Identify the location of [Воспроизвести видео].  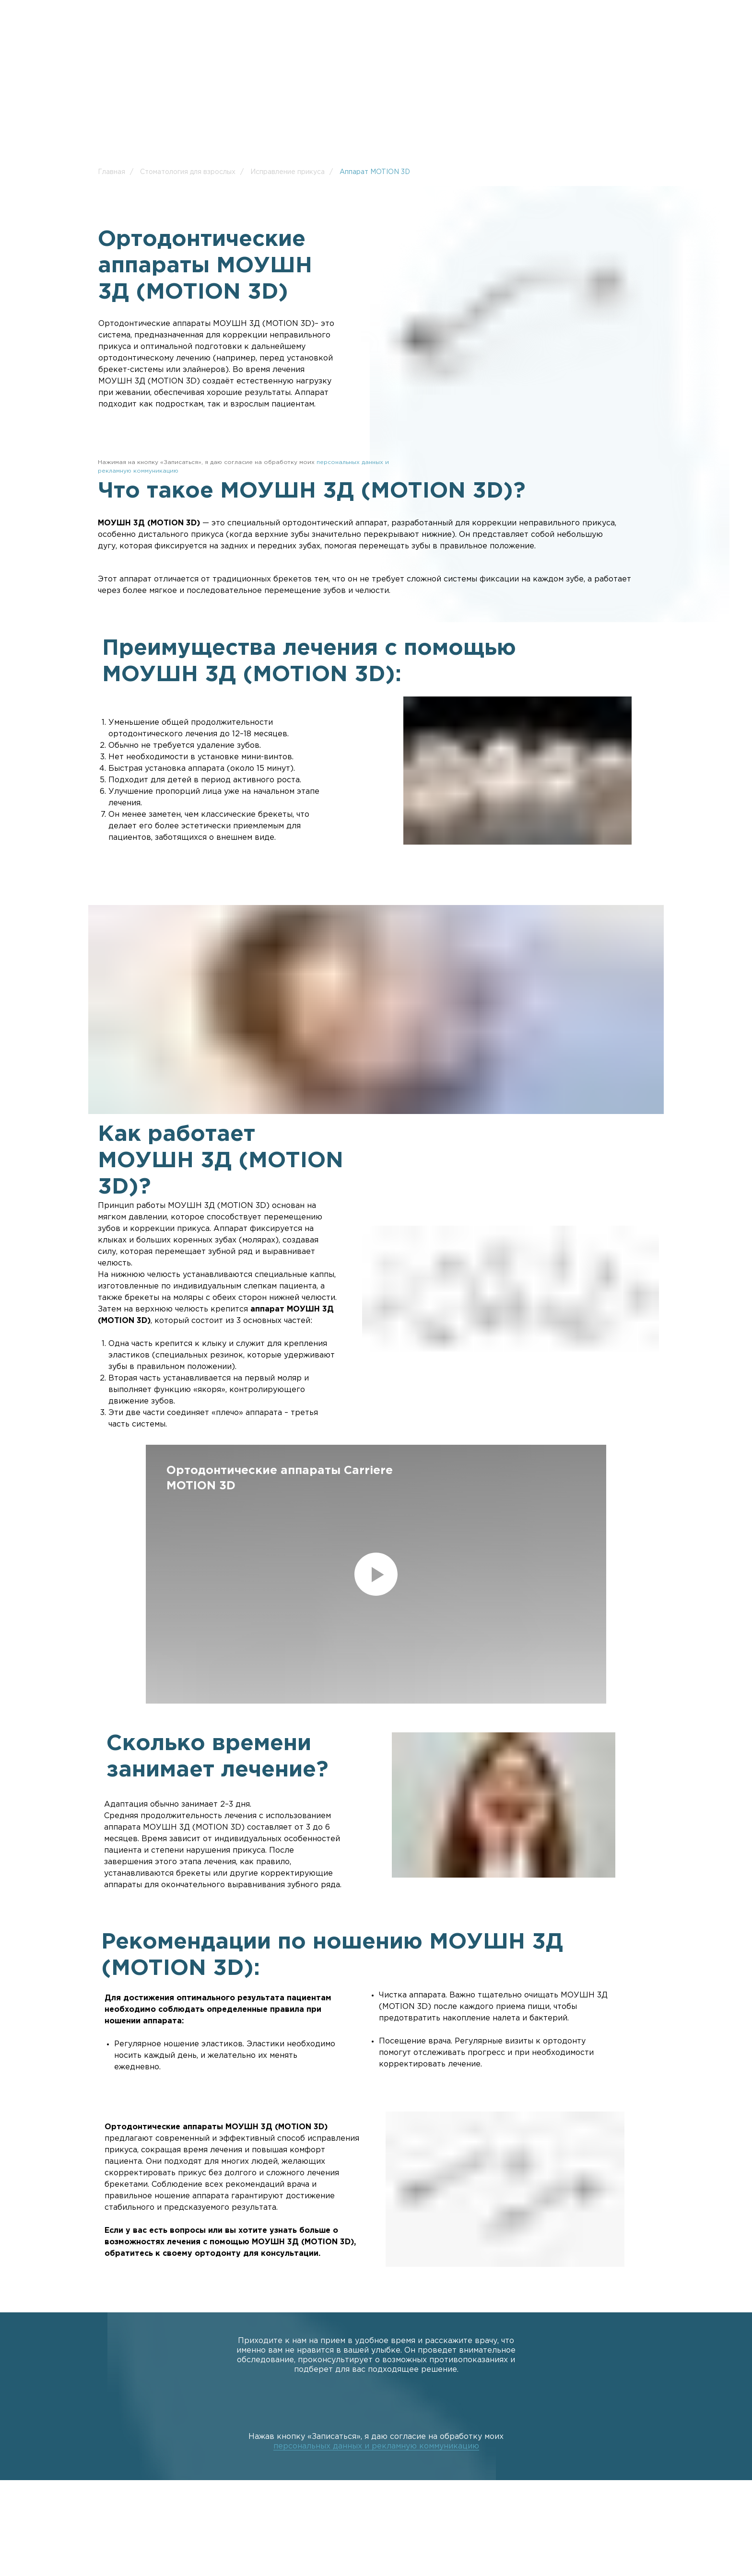
(376, 1574).